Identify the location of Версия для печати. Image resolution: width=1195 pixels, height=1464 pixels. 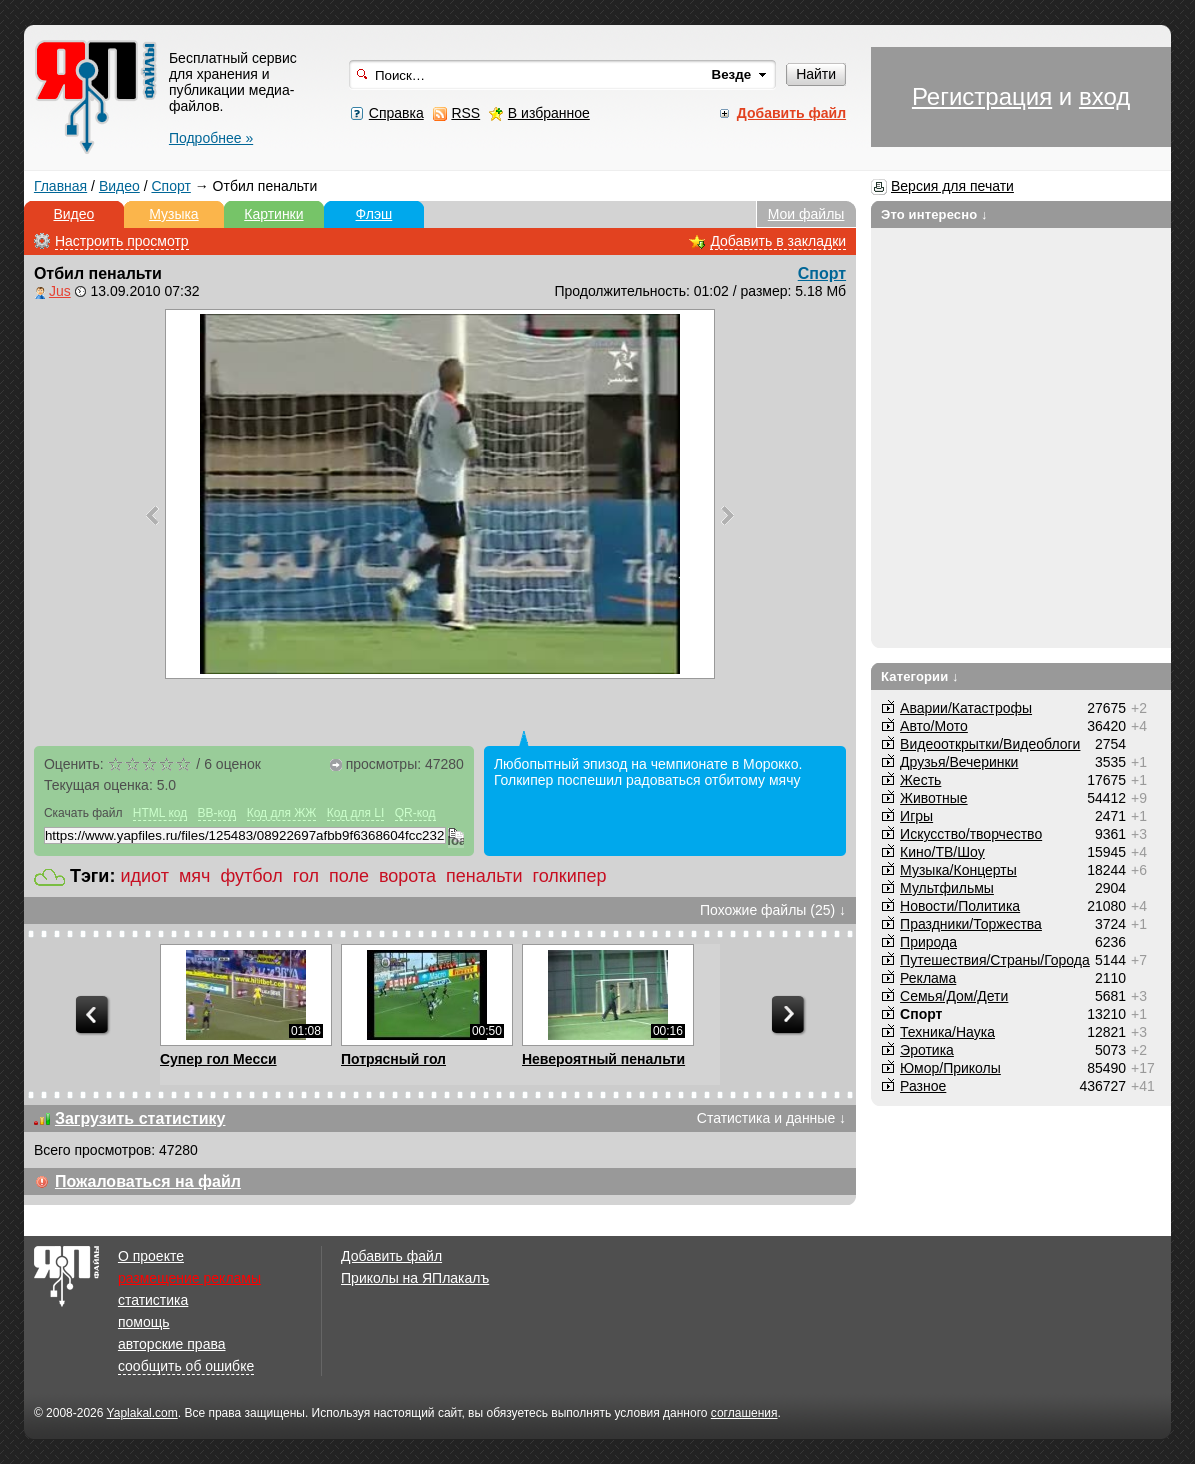
(952, 186).